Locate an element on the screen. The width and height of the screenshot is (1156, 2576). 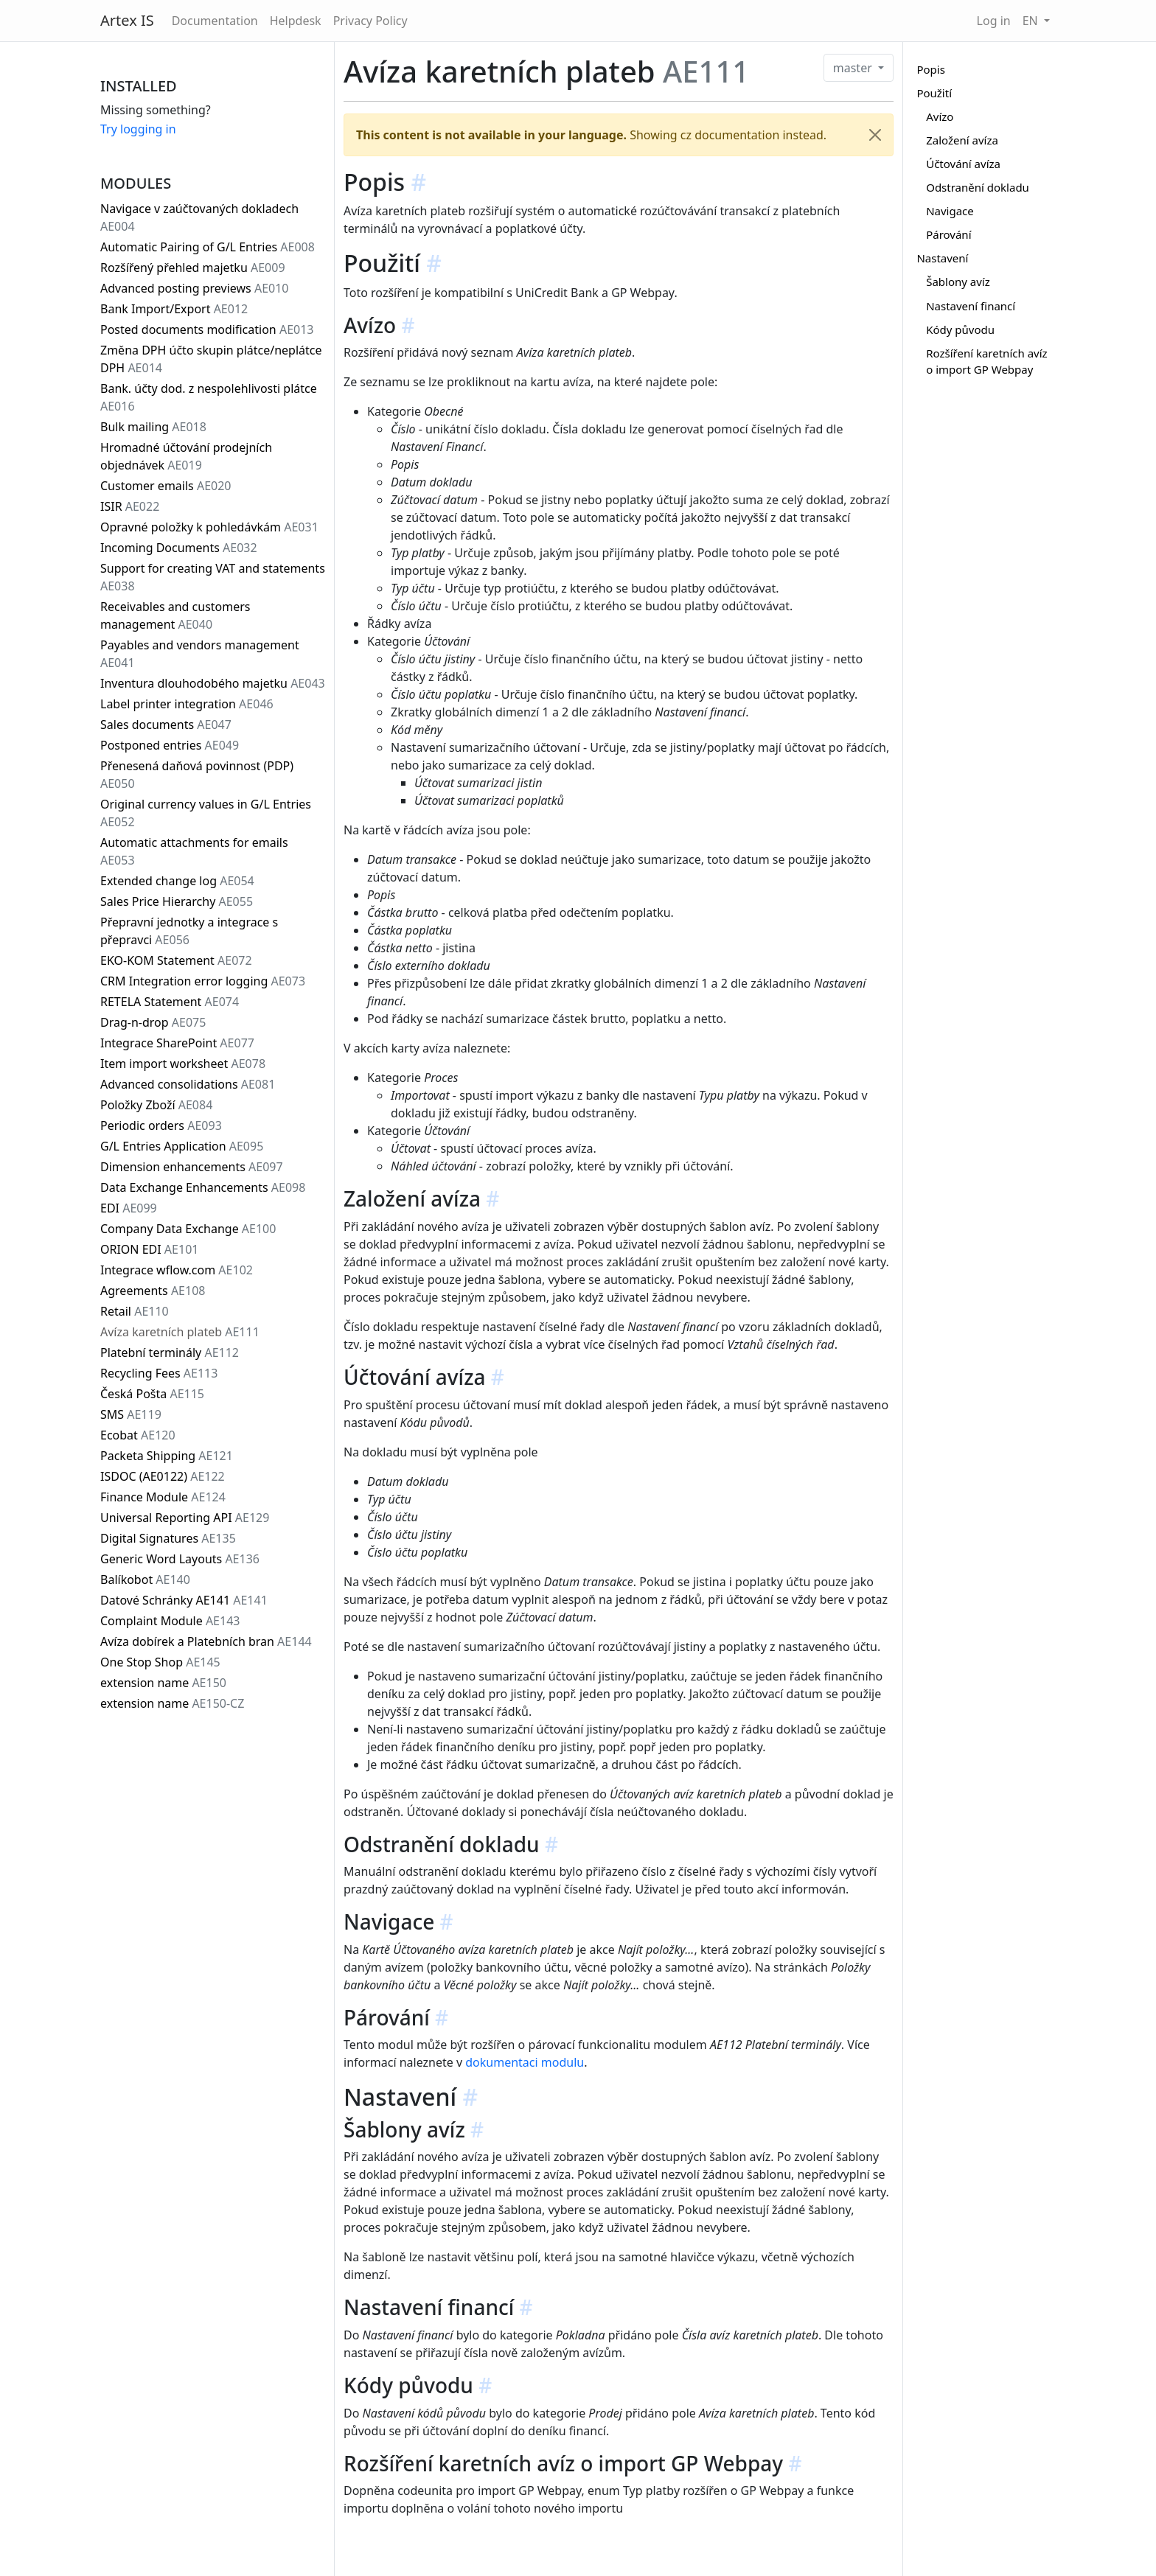
Label printer integration is located at coordinates (187, 704).